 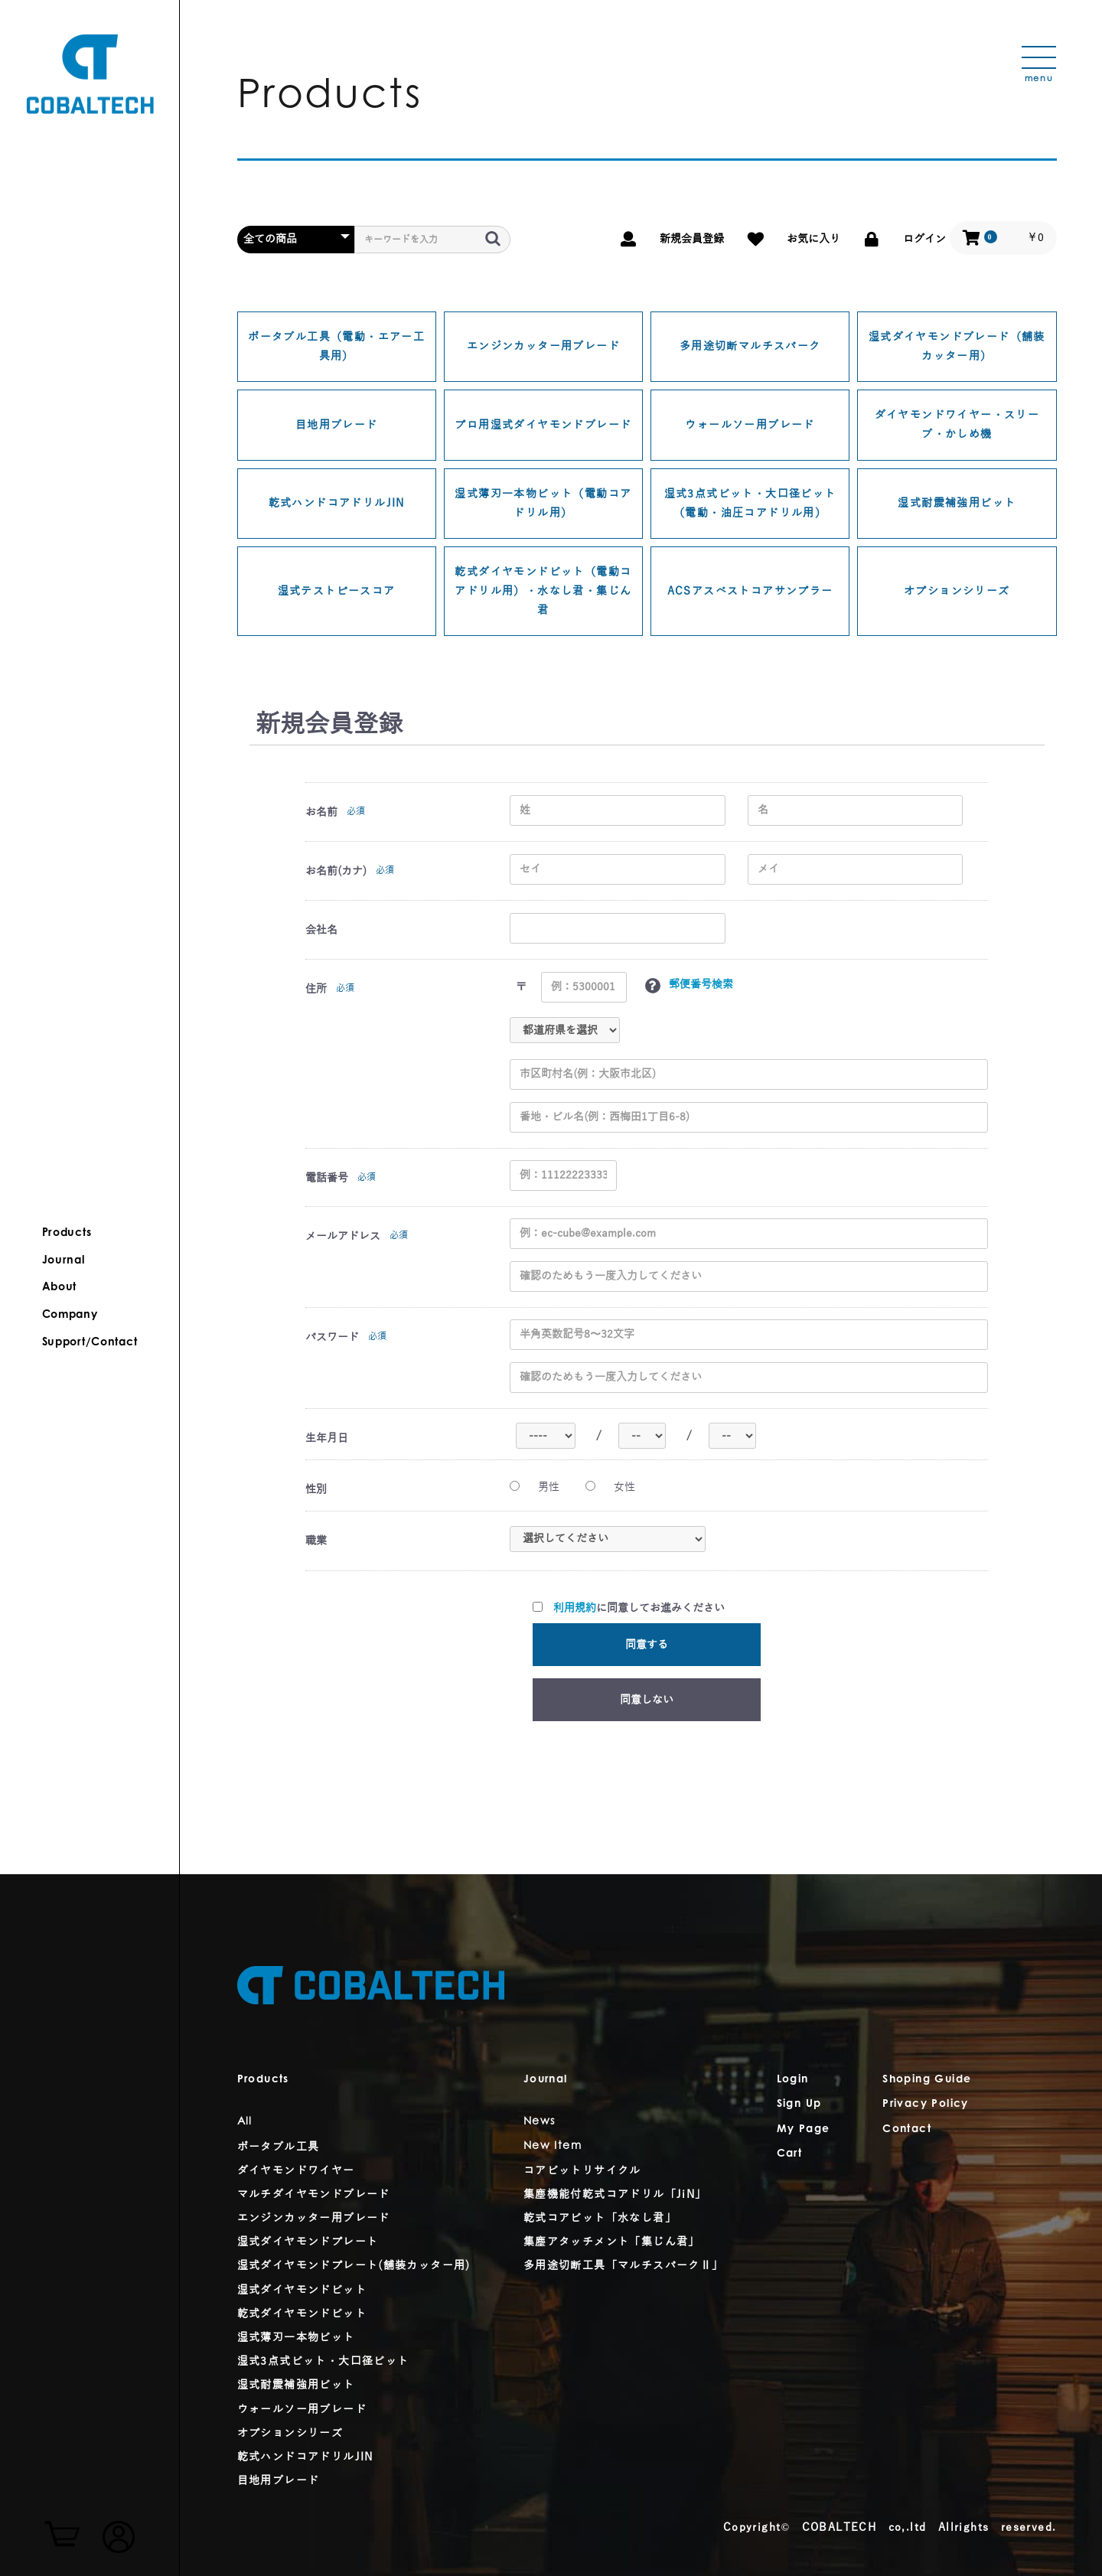 I want to click on 同意しない, so click(x=646, y=1700).